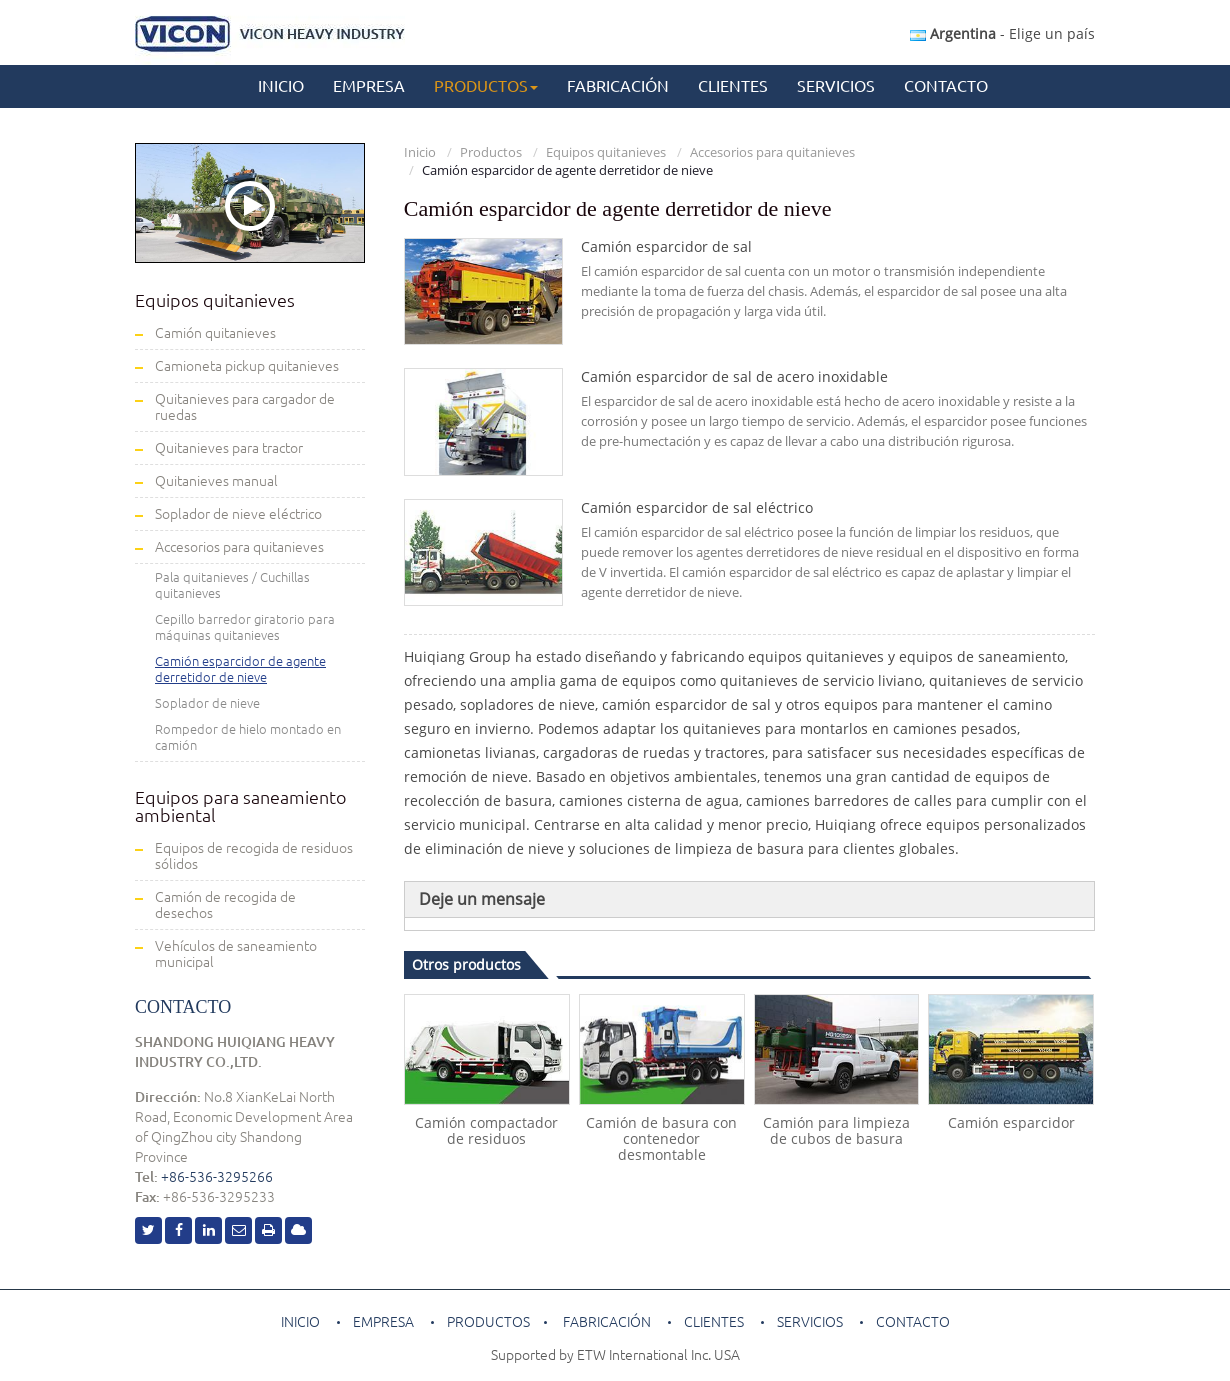 The height and width of the screenshot is (1381, 1230). What do you see at coordinates (240, 669) in the screenshot?
I see `Camión esparcidor de agente derretidor de nieve` at bounding box center [240, 669].